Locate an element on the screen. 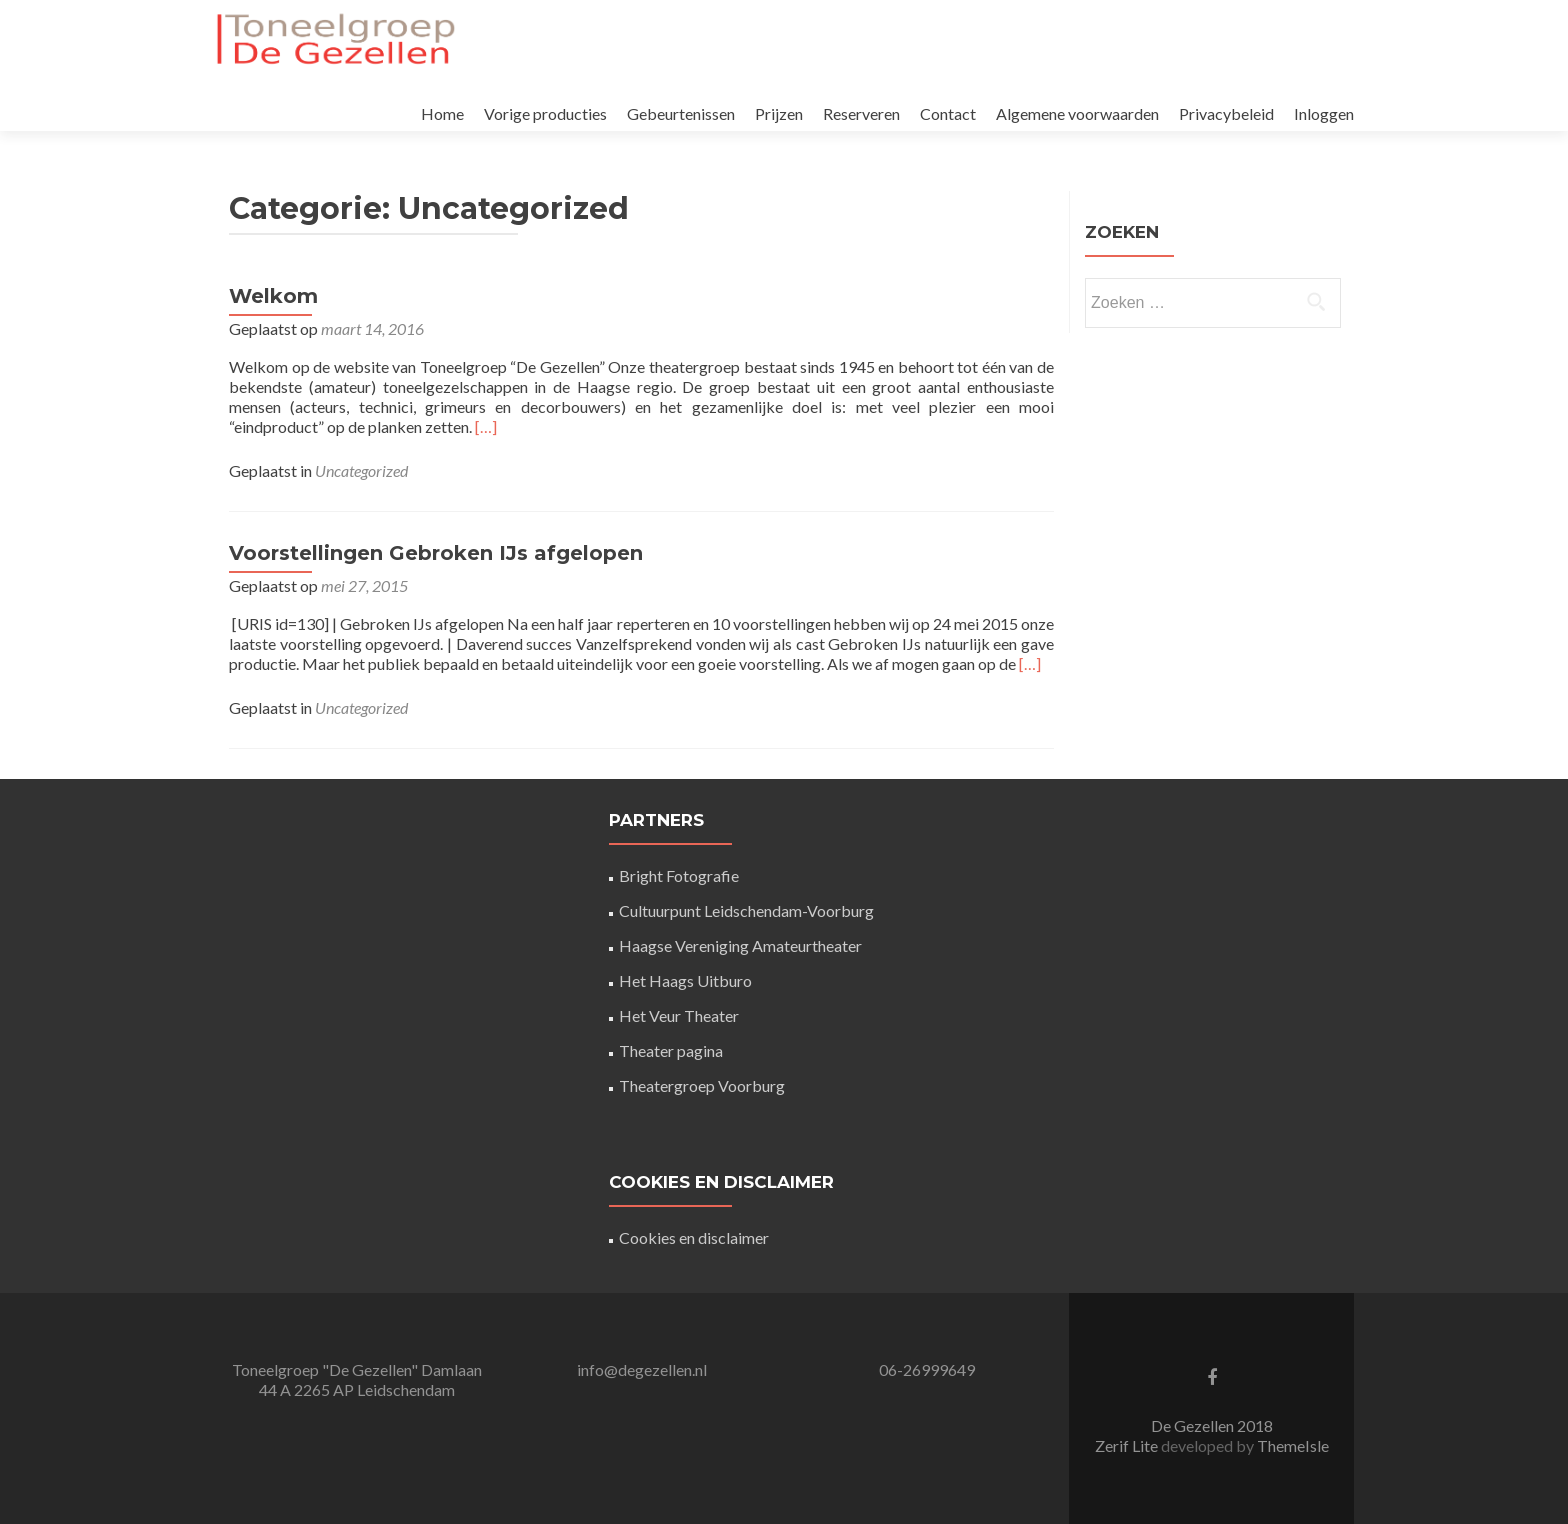 This screenshot has height=1524, width=1568. Uncategorized is located at coordinates (361, 470).